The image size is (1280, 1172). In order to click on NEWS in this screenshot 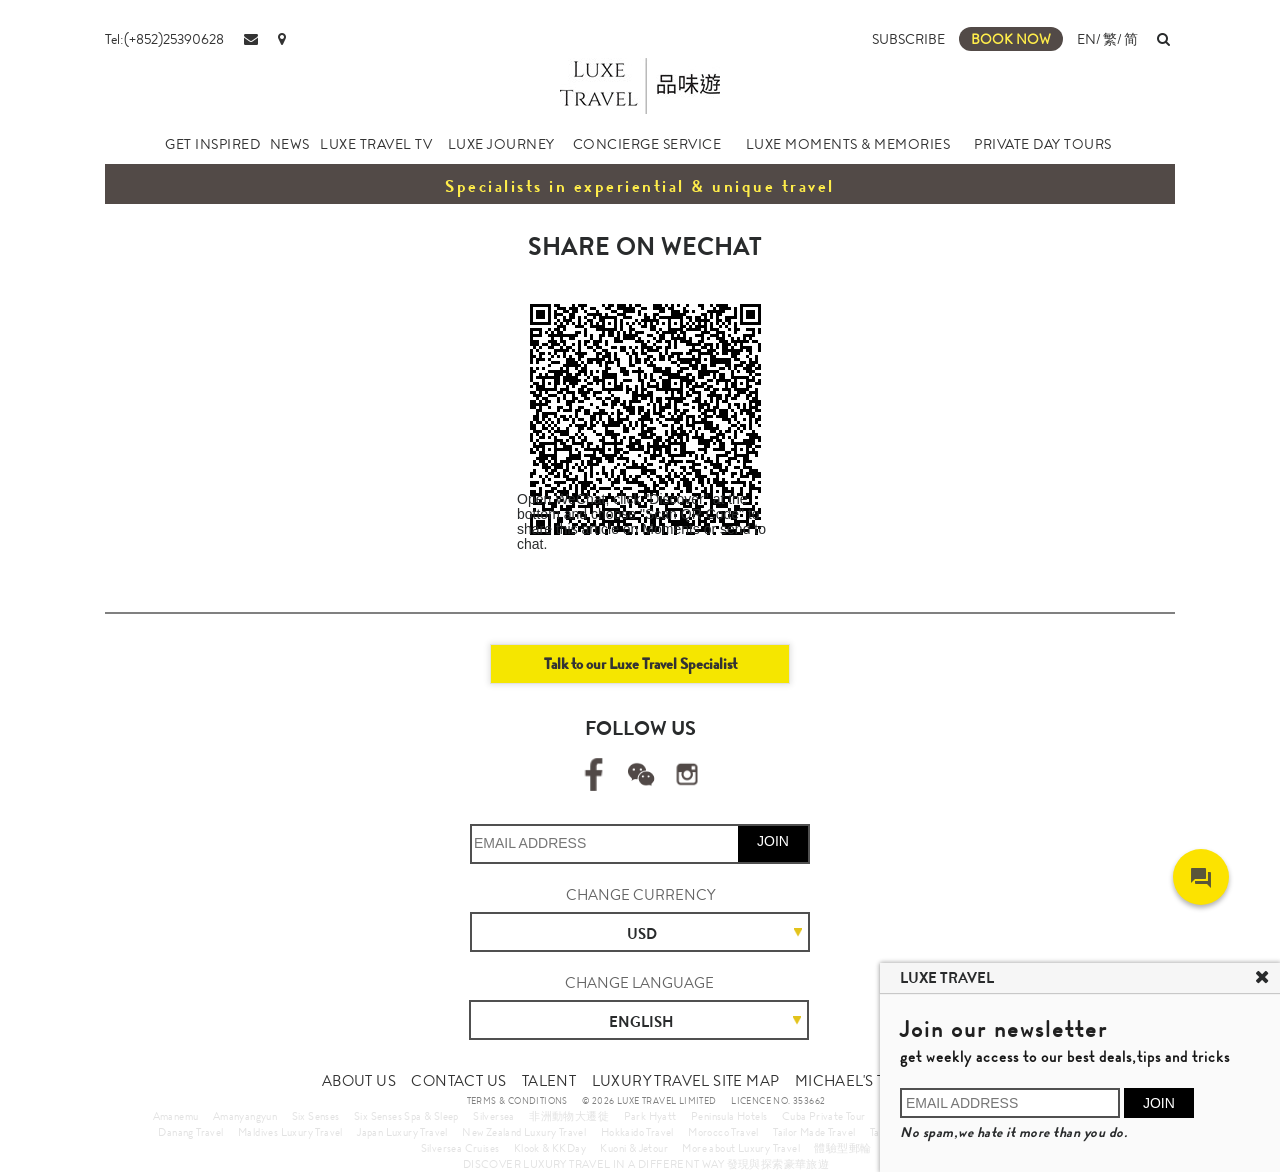, I will do `click(290, 144)`.